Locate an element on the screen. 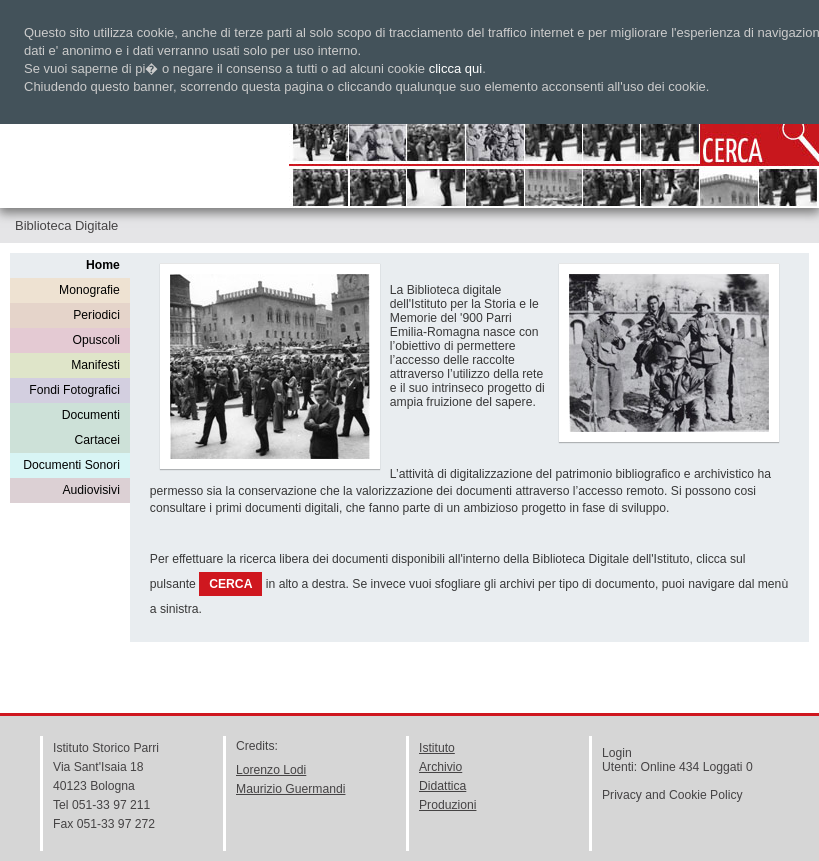 This screenshot has height=861, width=819. Fondi Fotografici is located at coordinates (74, 390).